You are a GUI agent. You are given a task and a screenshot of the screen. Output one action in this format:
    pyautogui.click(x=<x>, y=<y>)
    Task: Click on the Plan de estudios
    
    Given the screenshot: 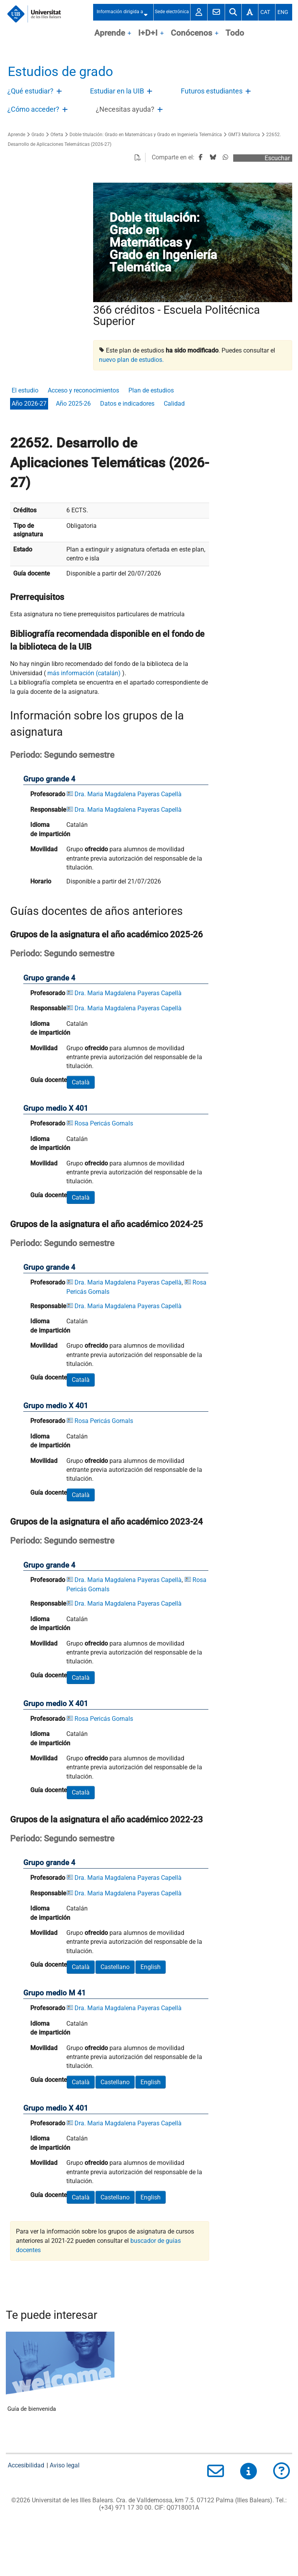 What is the action you would take?
    pyautogui.click(x=151, y=390)
    